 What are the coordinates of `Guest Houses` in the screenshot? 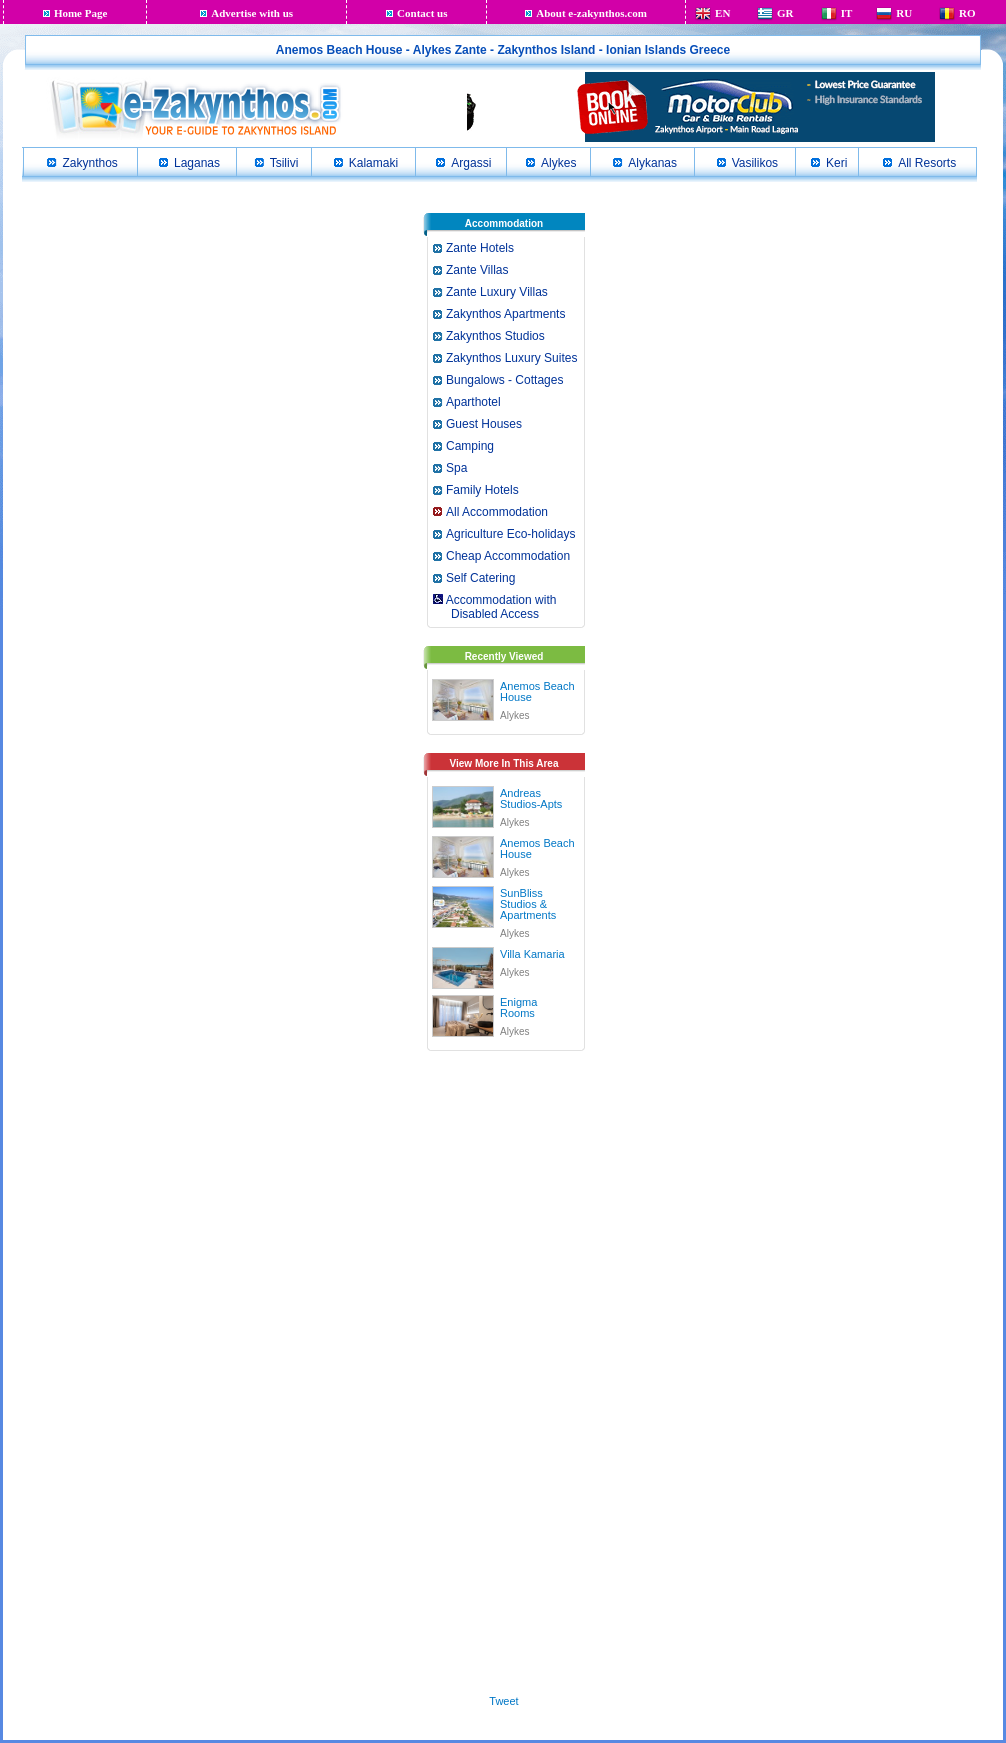 It's located at (484, 424).